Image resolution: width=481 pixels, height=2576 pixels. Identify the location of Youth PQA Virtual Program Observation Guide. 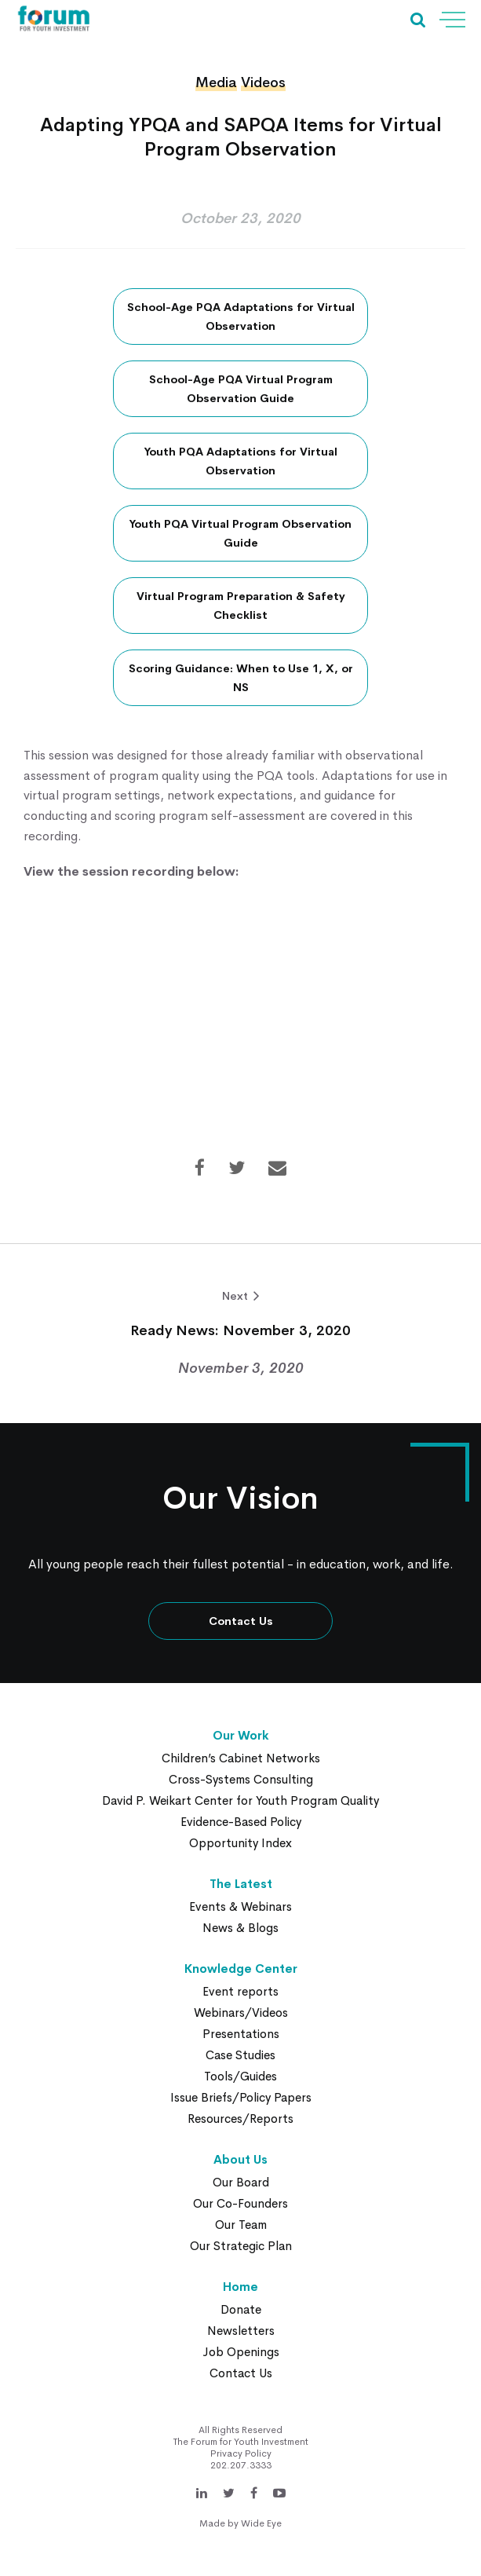
(240, 533).